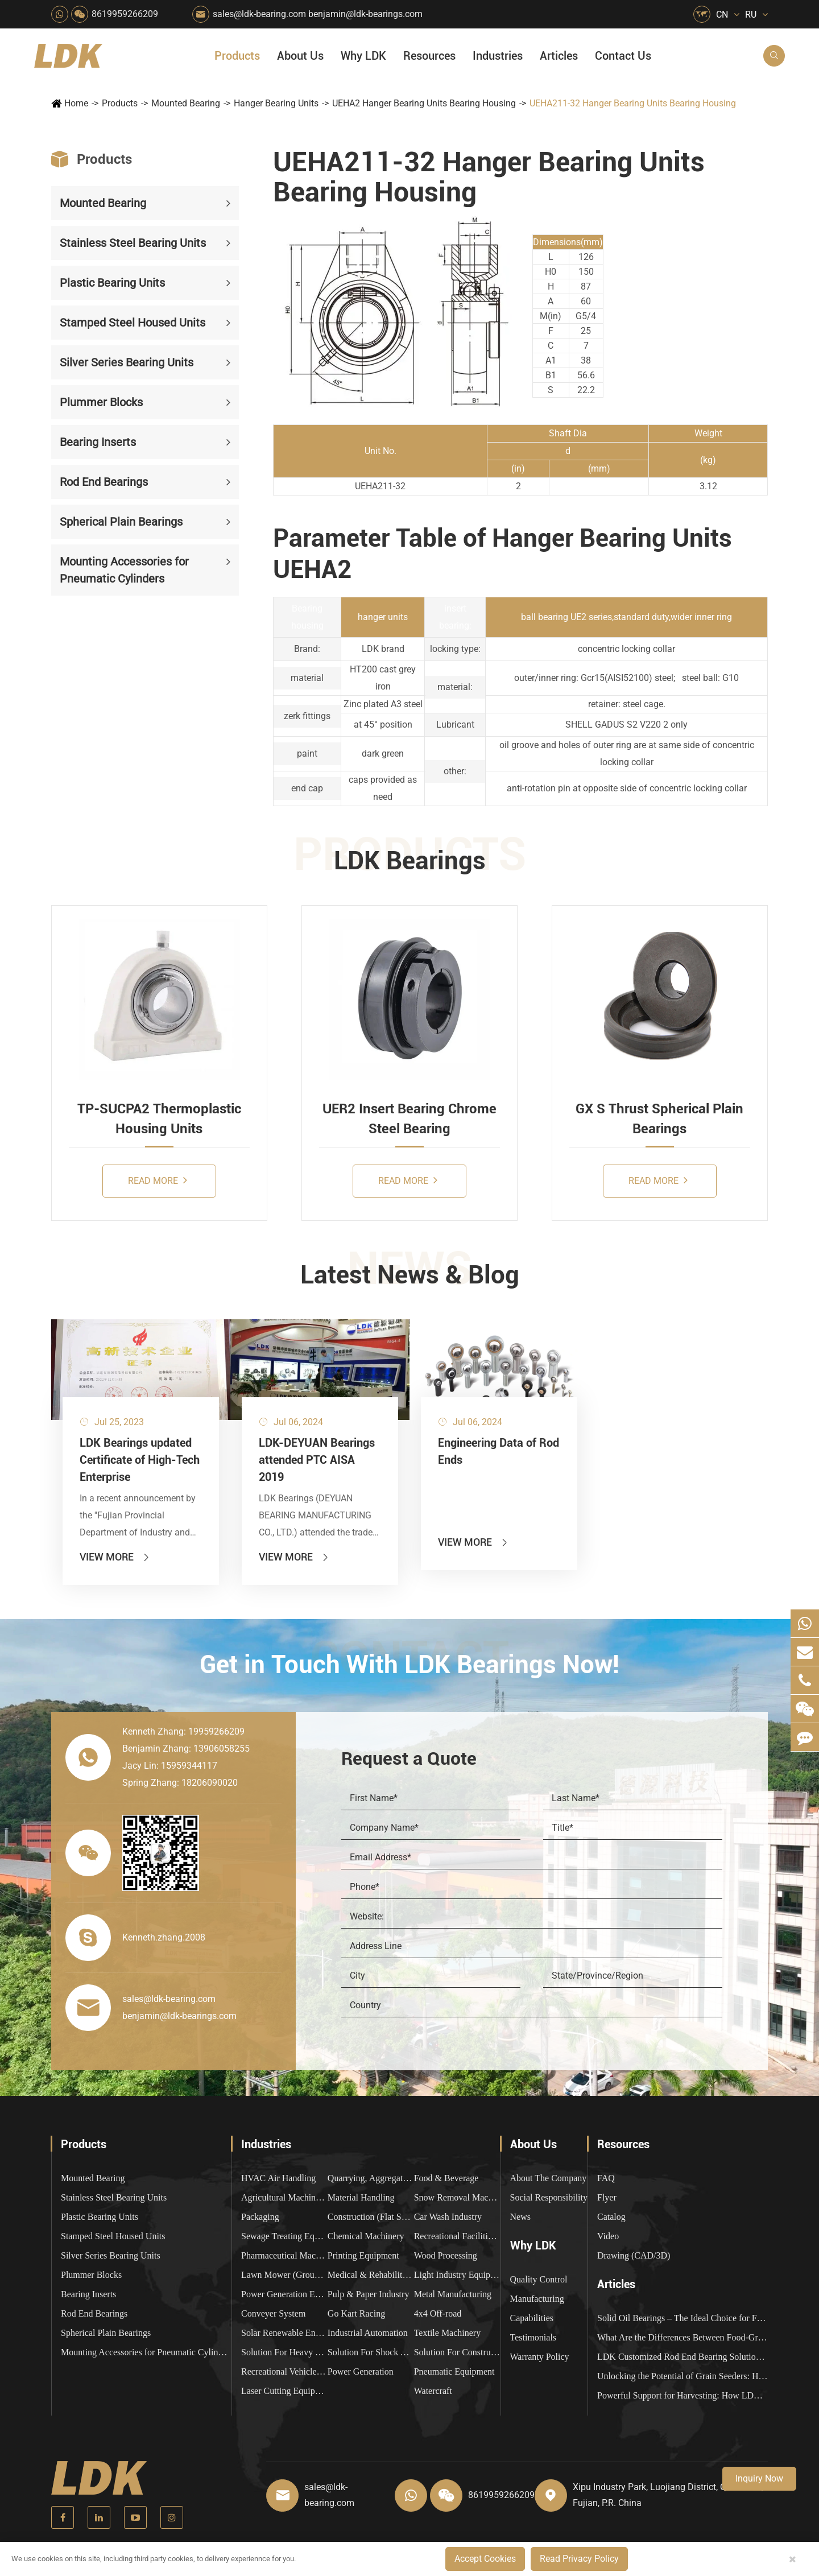 This screenshot has width=819, height=2576. I want to click on Watercraft, so click(433, 2391).